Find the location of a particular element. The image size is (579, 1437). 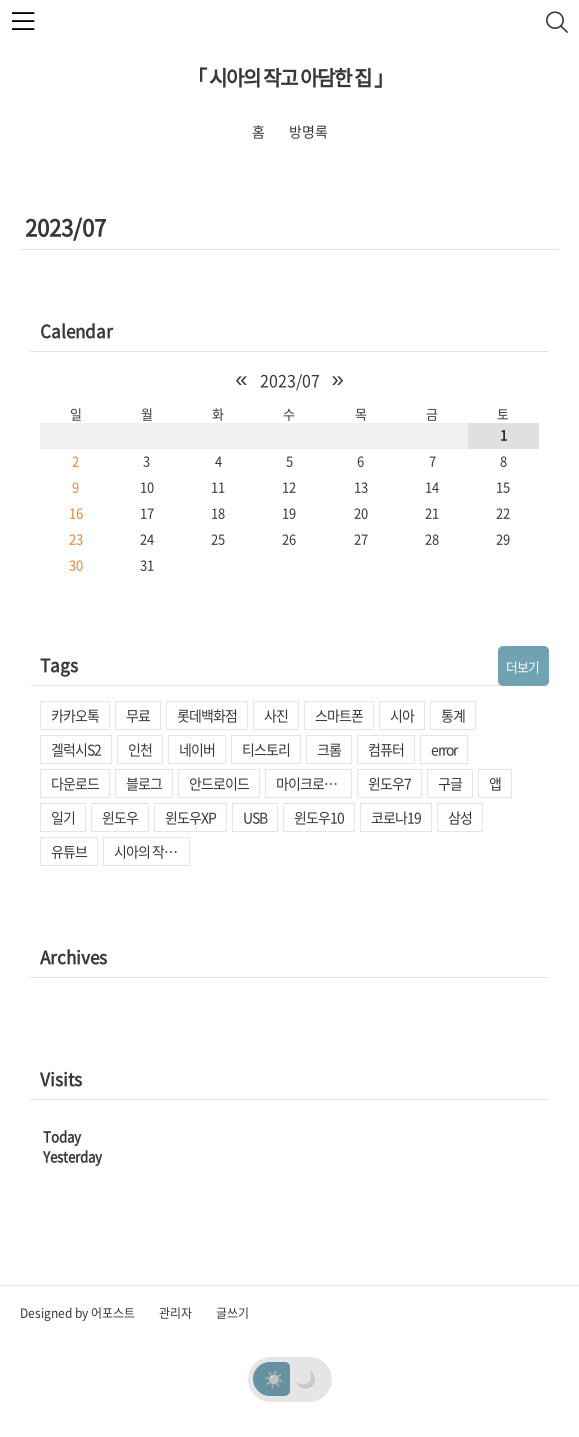

겔럭시S2 is located at coordinates (76, 749).